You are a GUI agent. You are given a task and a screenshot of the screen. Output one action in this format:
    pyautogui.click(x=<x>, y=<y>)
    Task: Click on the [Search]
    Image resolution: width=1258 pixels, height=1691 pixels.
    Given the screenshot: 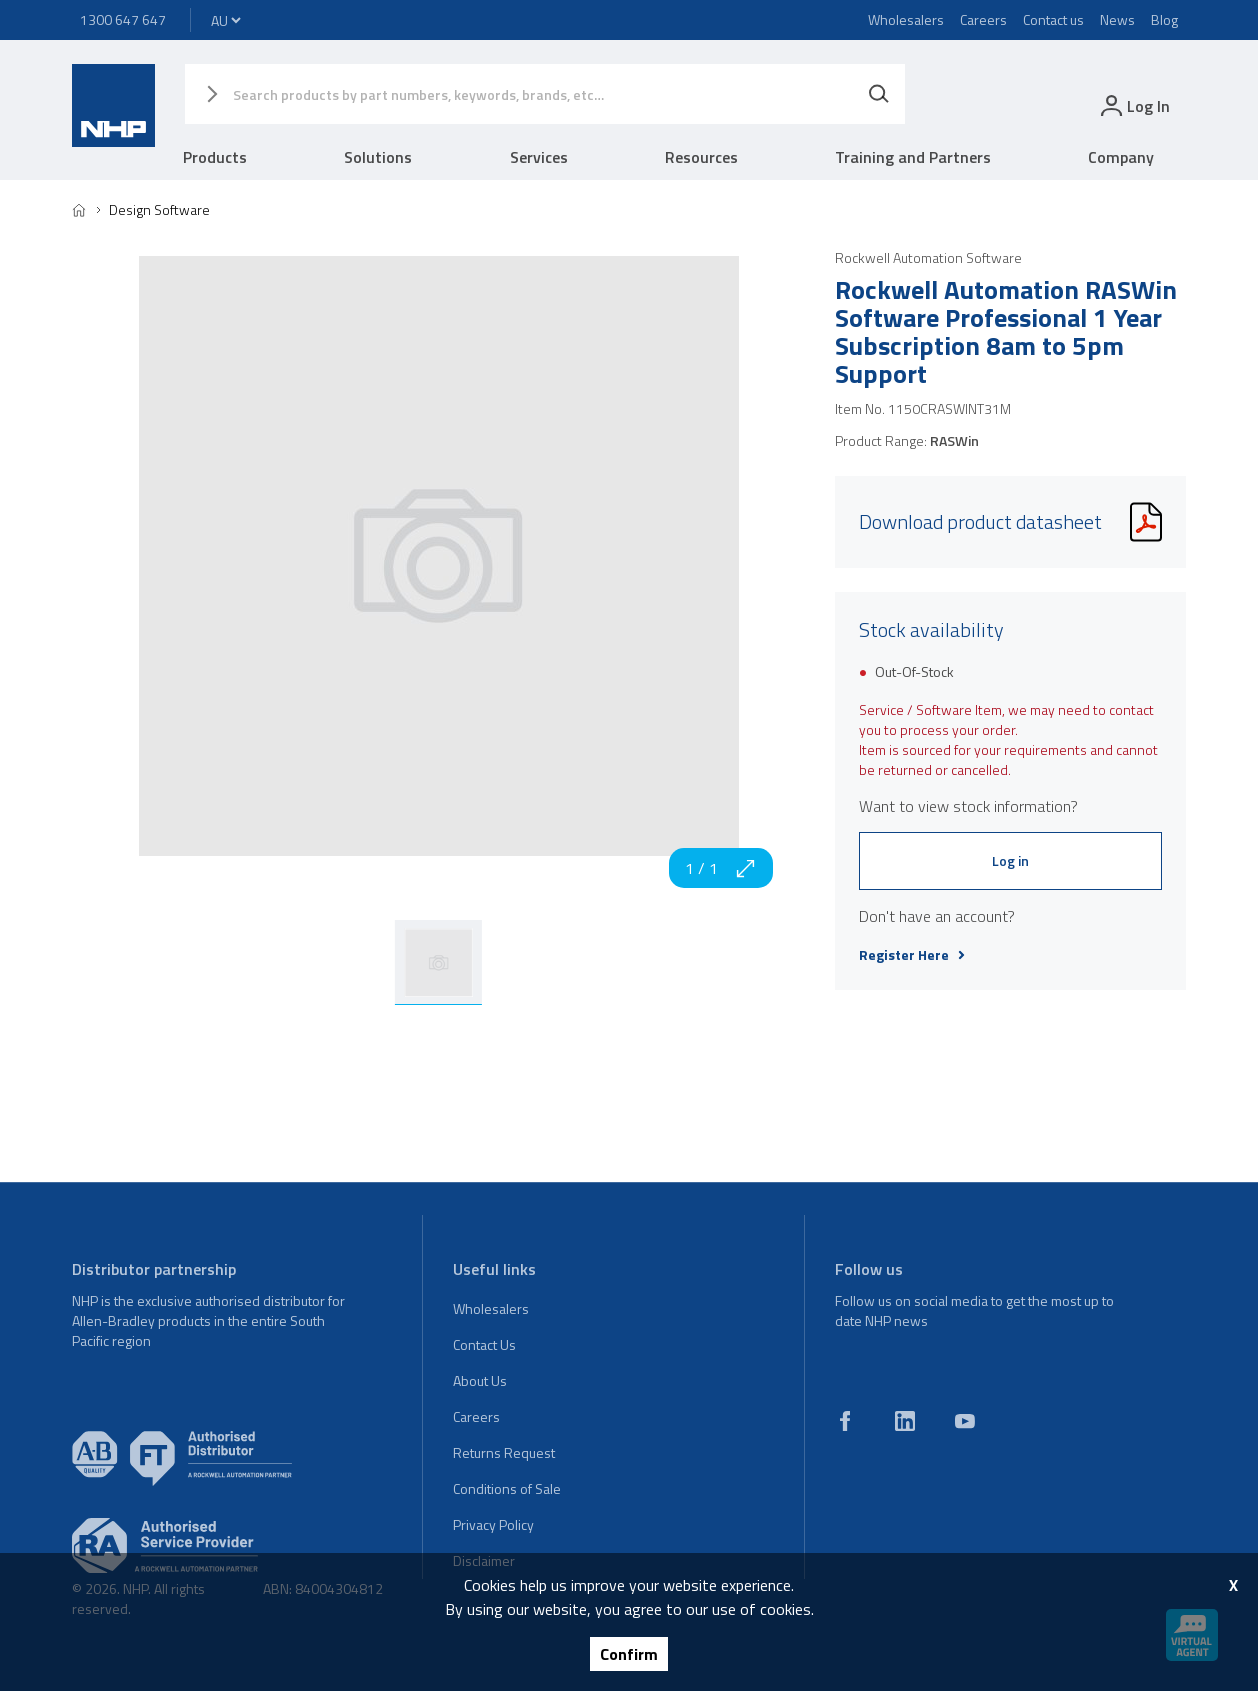 What is the action you would take?
    pyautogui.click(x=879, y=94)
    